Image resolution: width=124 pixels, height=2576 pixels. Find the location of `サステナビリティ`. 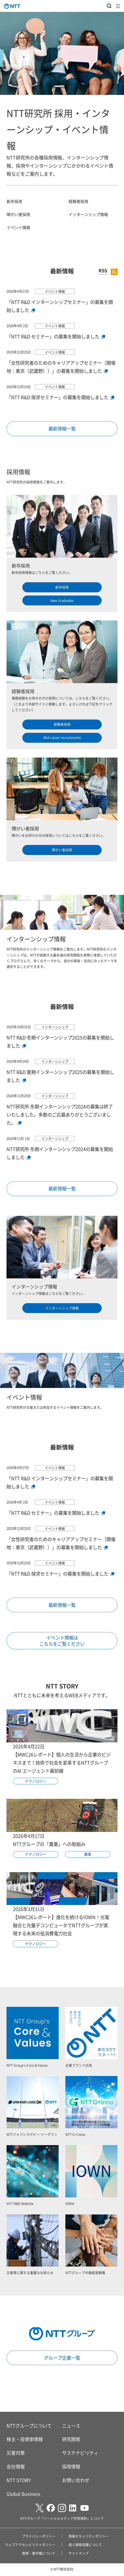

サステナビリティ is located at coordinates (80, 2452).